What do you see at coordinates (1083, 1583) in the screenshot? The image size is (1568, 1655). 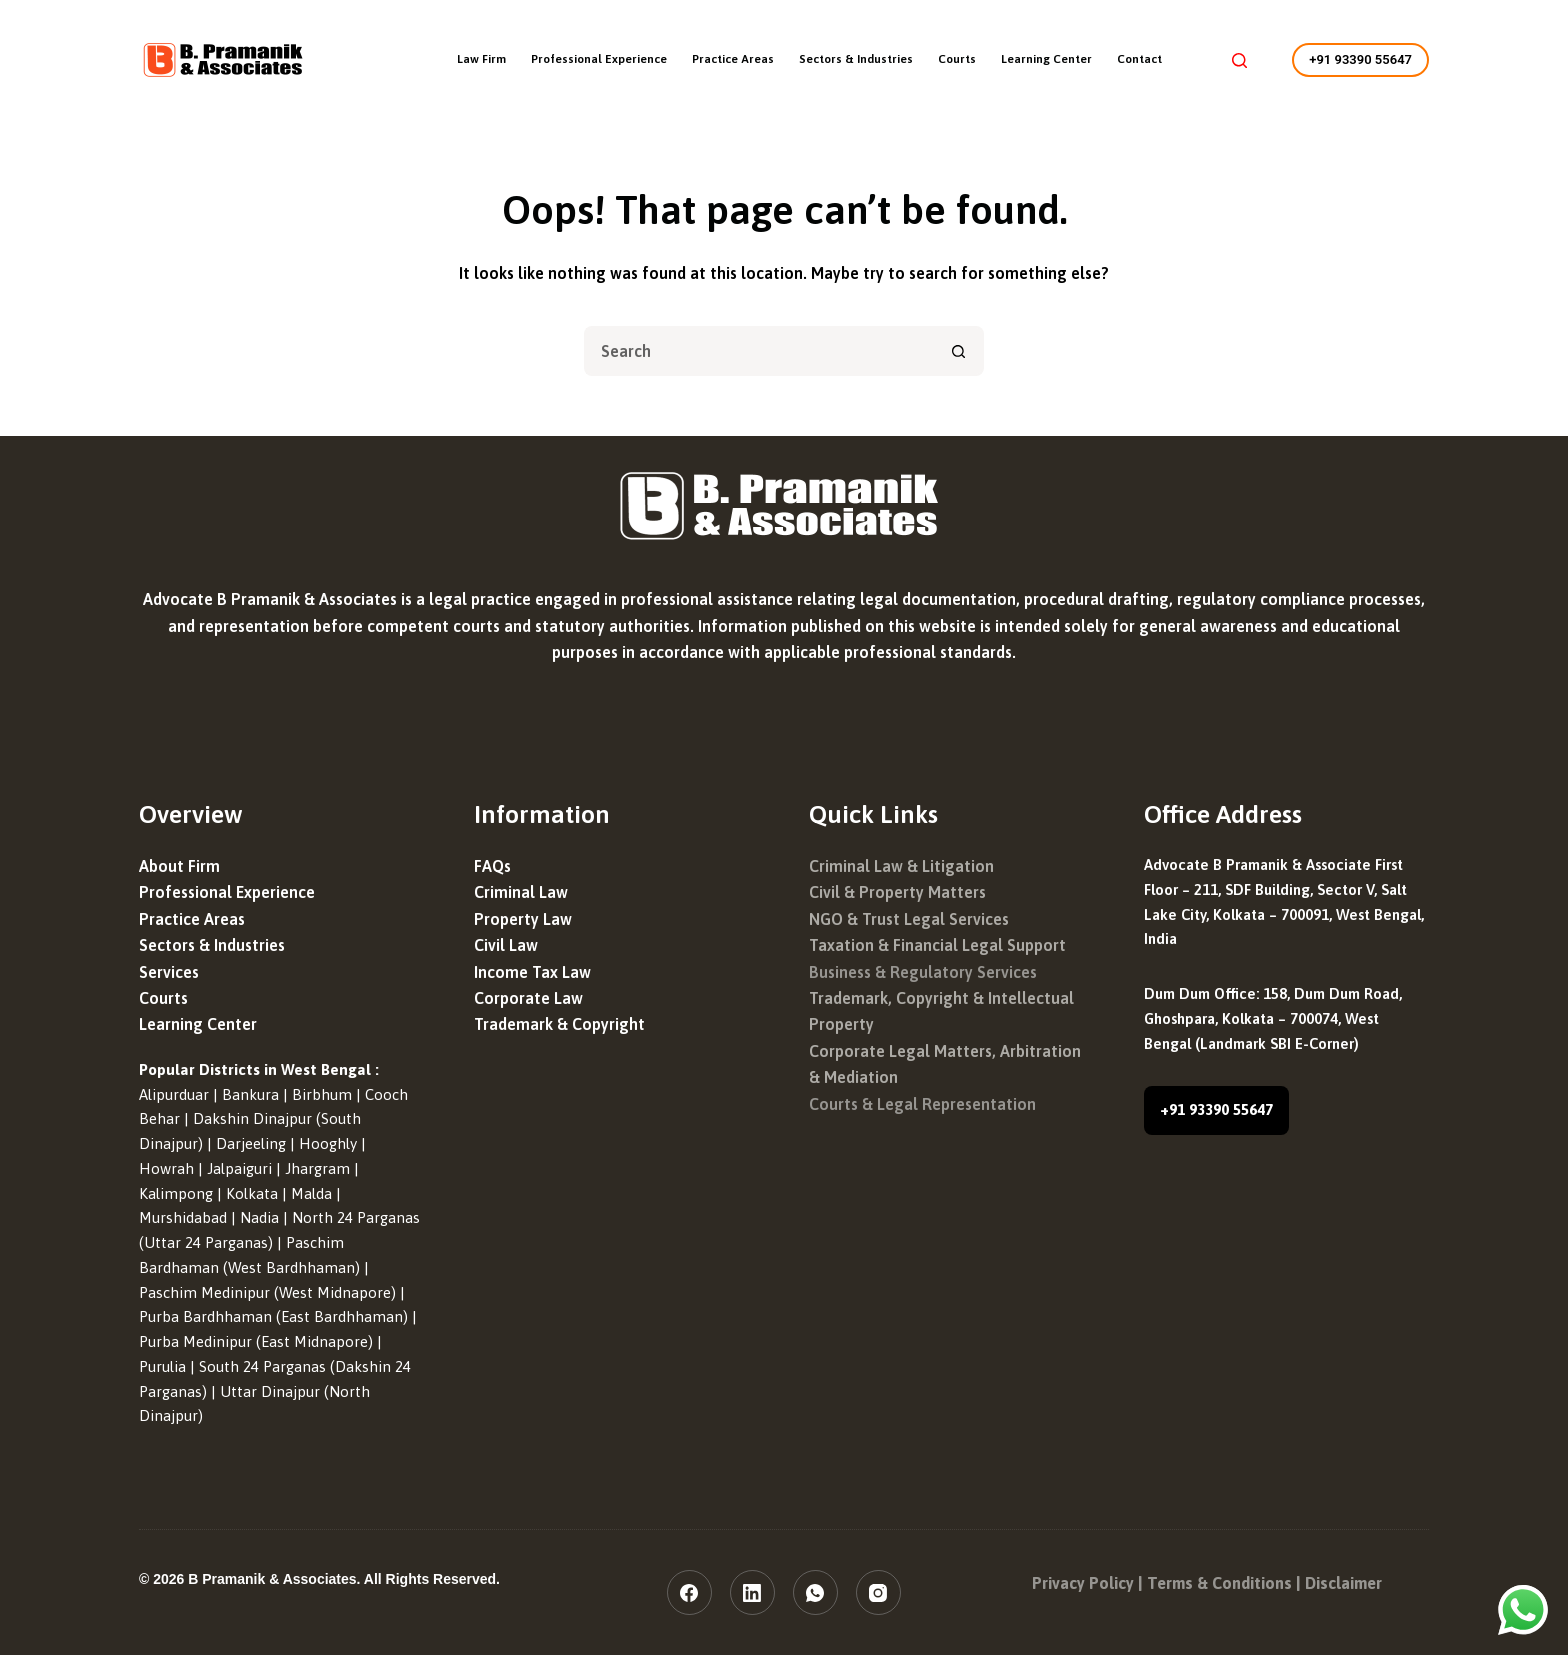 I see `Privacy Policy` at bounding box center [1083, 1583].